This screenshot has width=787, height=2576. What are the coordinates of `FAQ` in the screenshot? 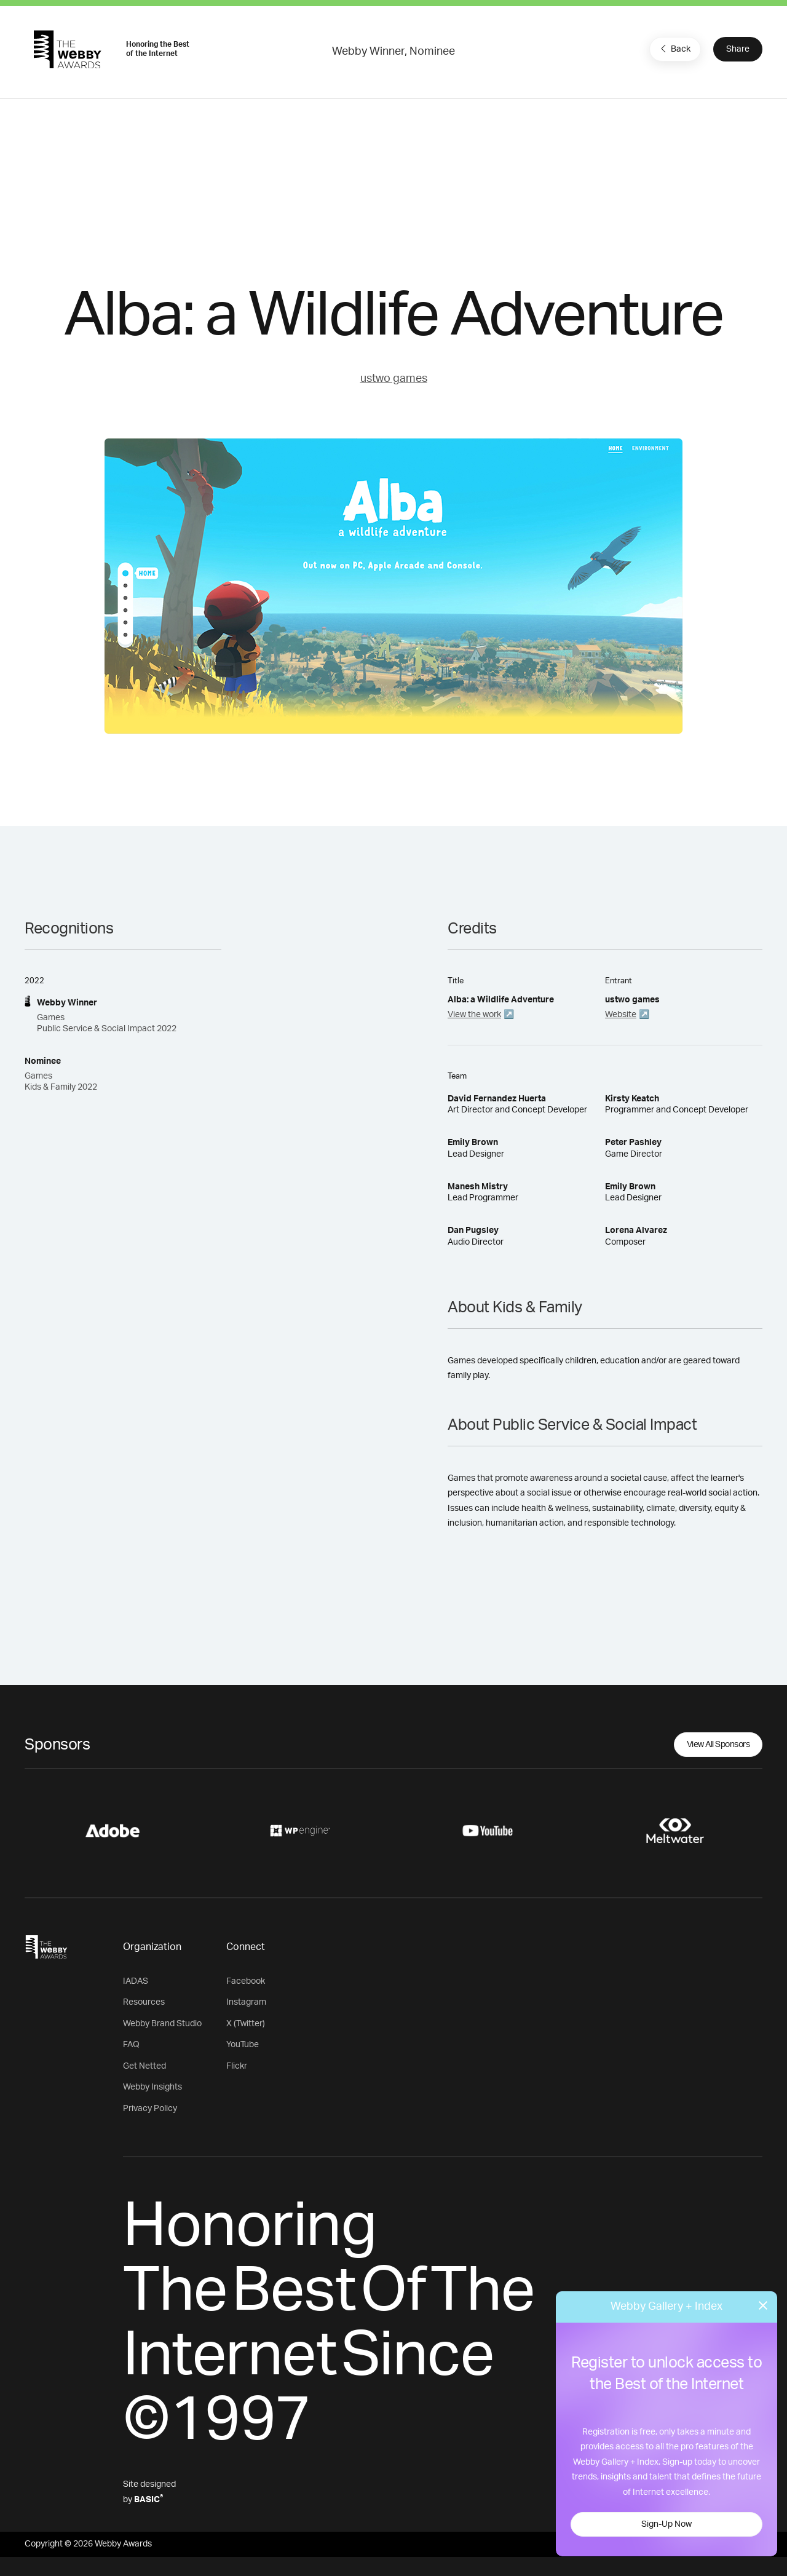 It's located at (131, 2044).